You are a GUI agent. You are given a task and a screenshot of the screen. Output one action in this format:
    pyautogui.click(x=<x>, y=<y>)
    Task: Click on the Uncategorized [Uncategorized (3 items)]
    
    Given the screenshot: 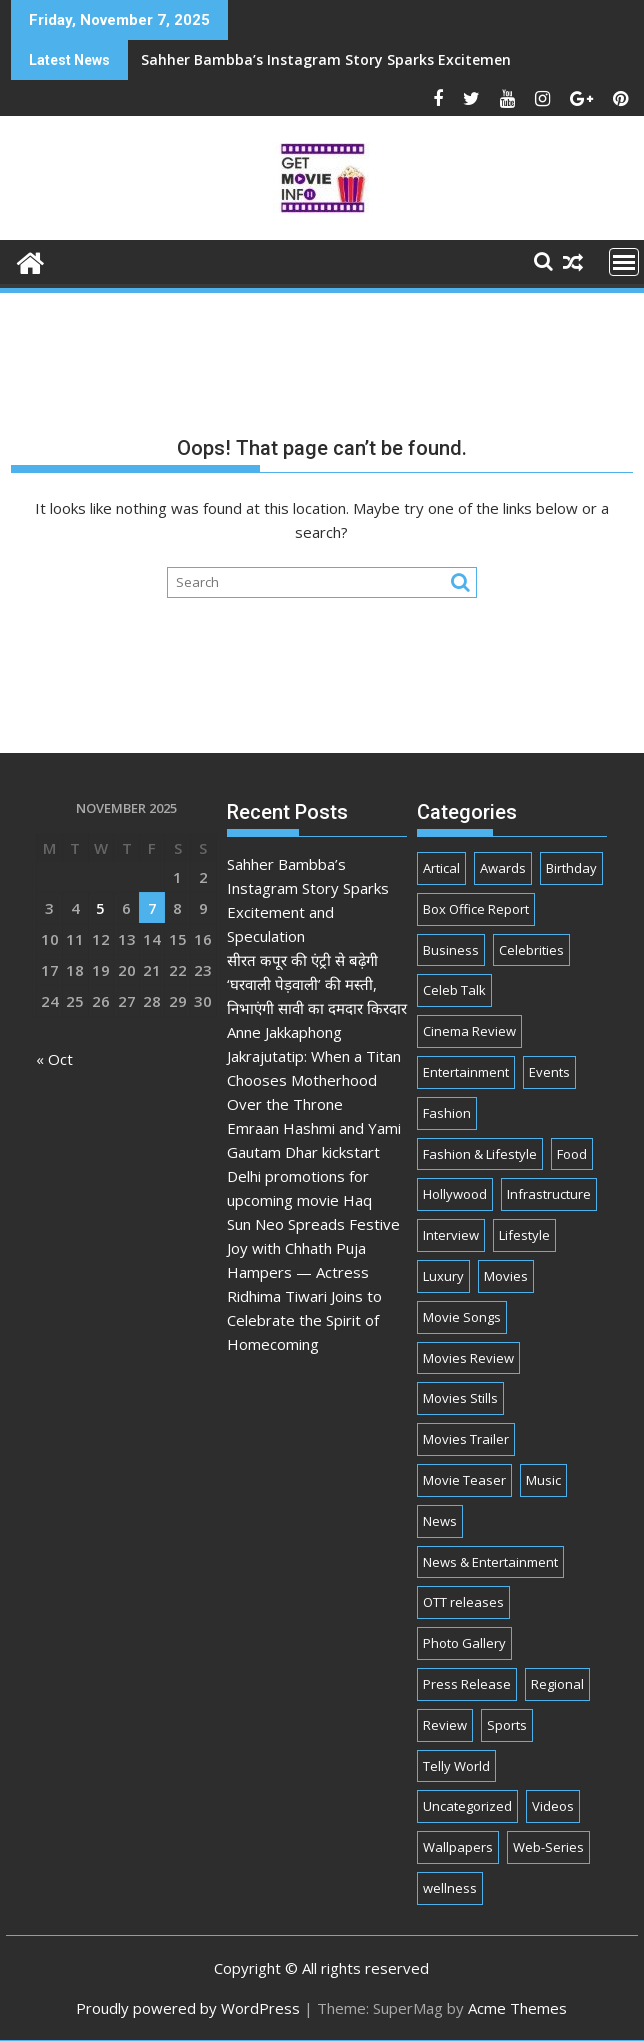 What is the action you would take?
    pyautogui.click(x=467, y=1806)
    